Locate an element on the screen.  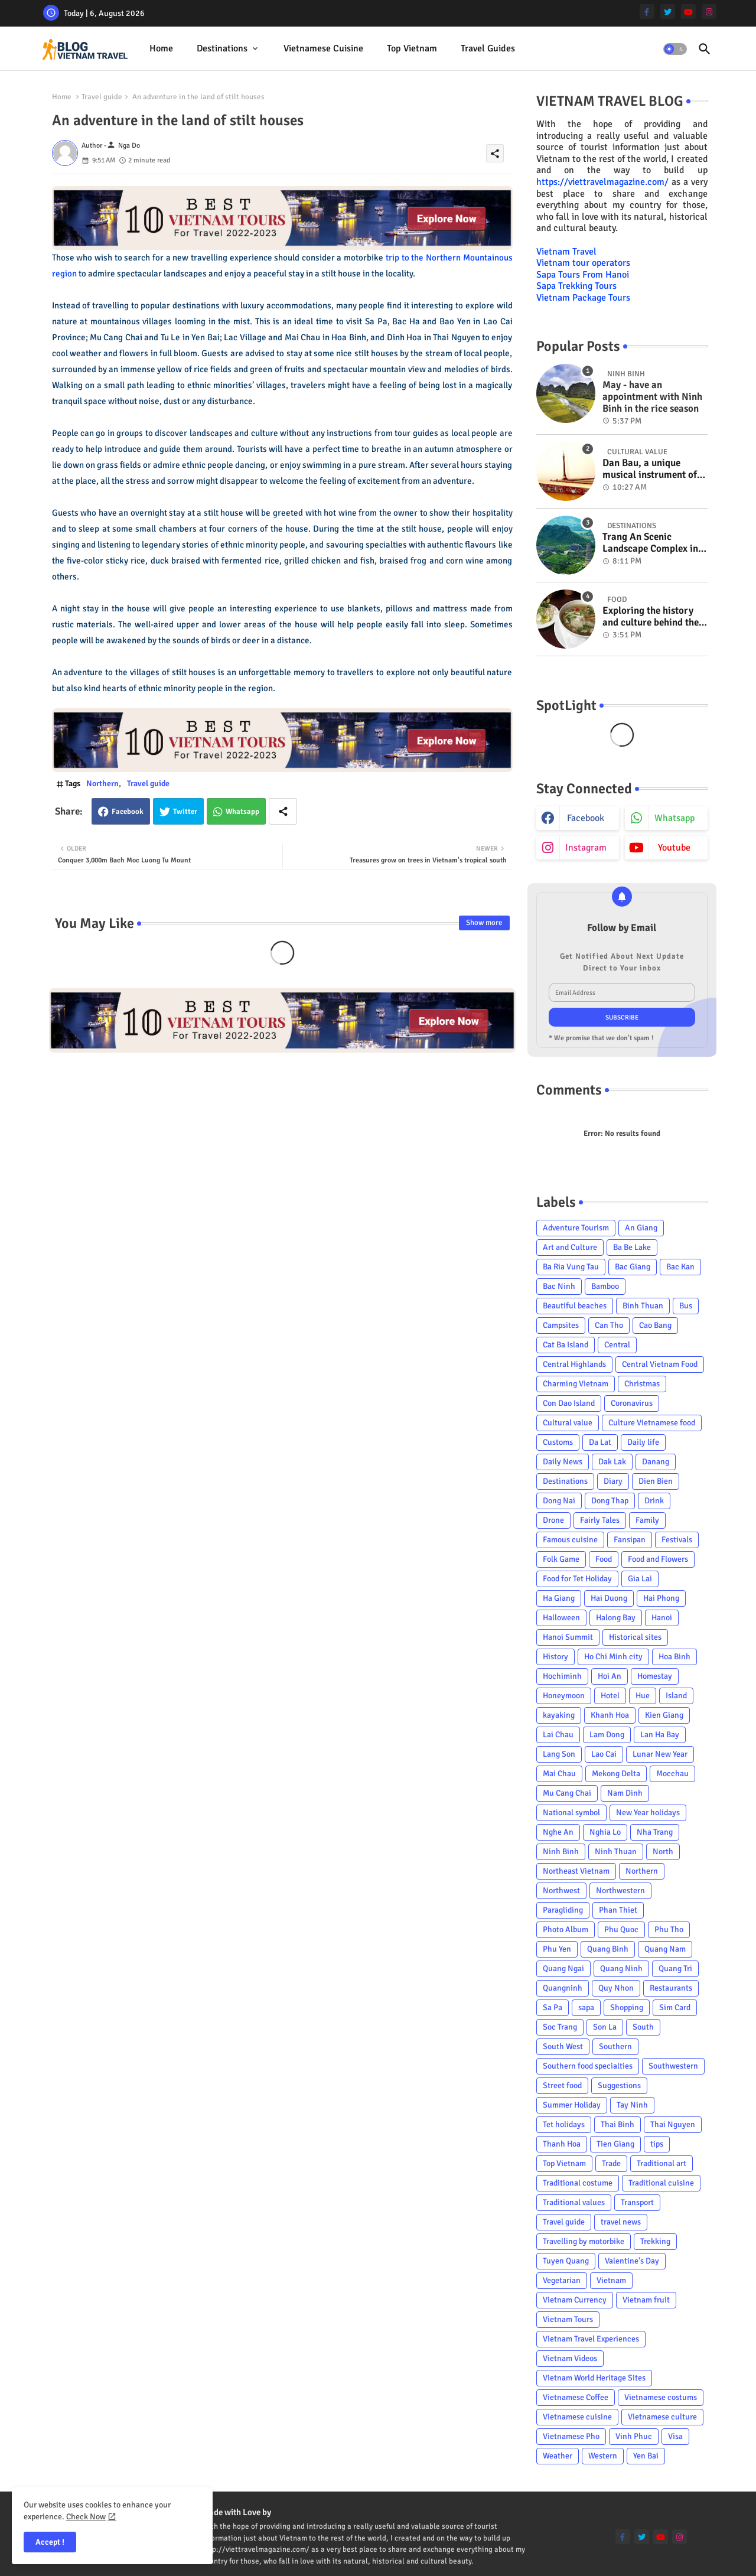
Central Highlands is located at coordinates (574, 1364).